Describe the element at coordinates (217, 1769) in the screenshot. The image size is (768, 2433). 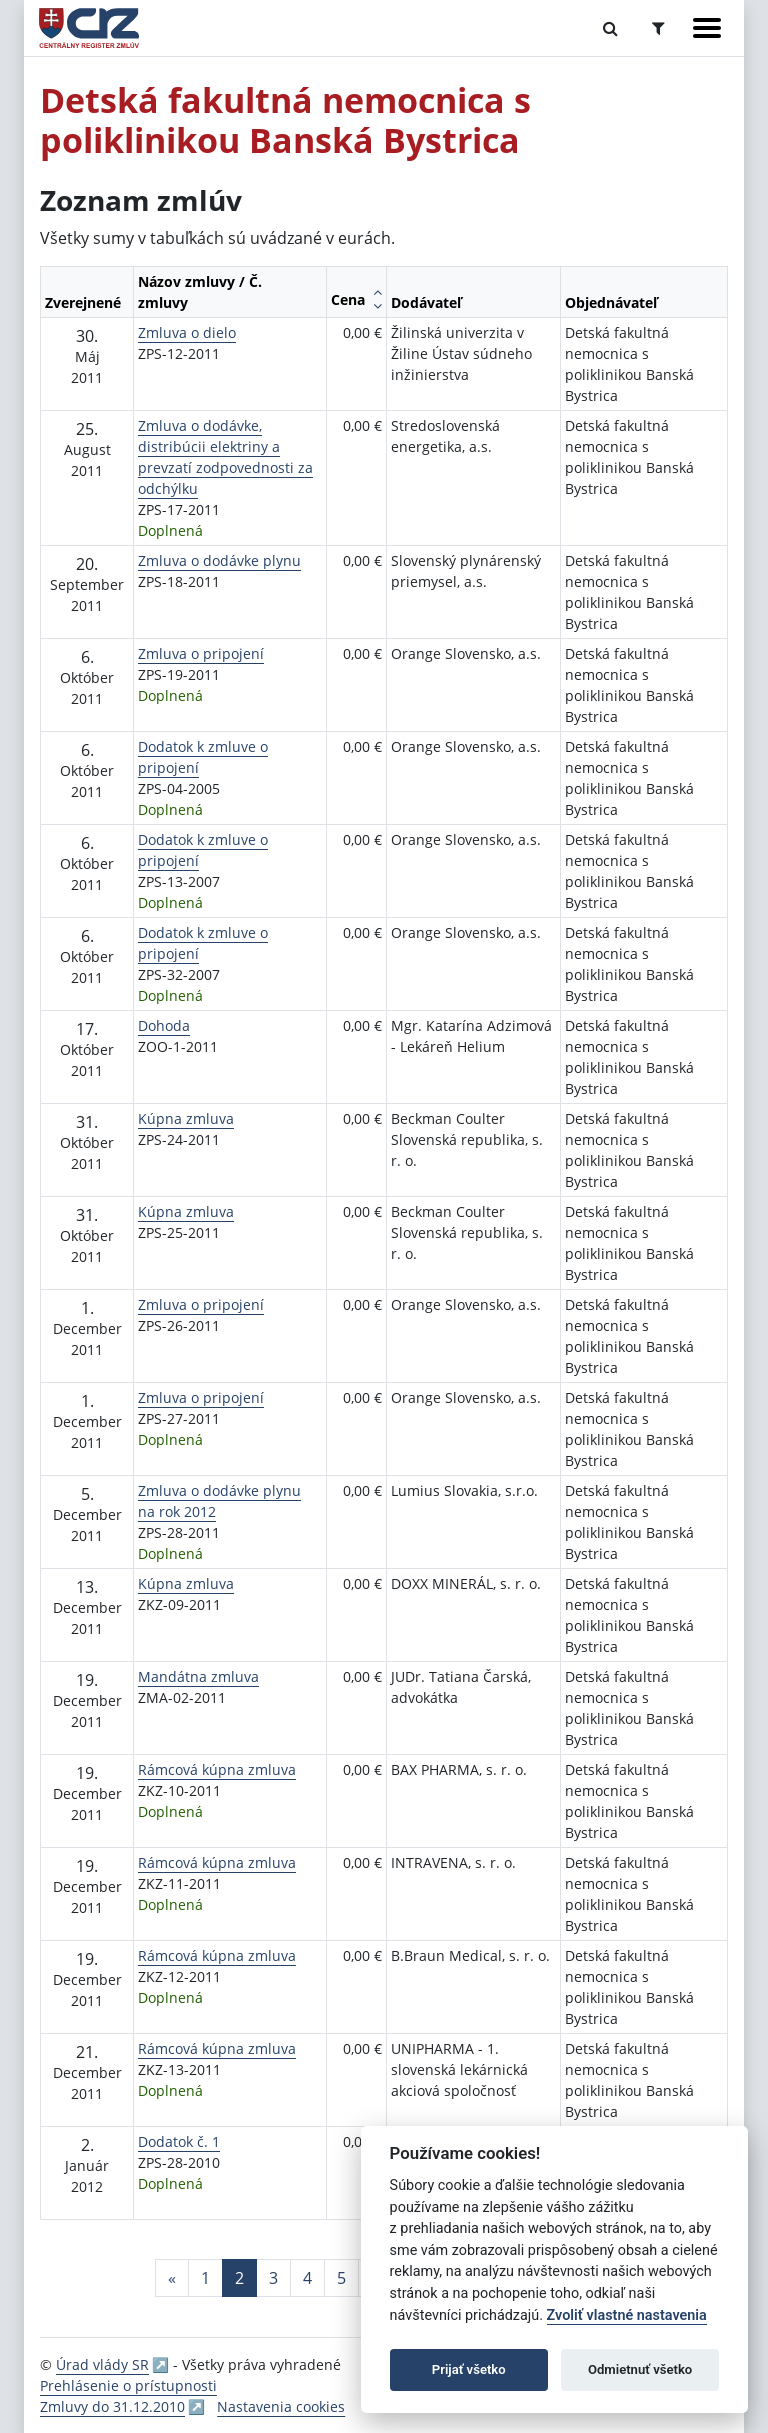
I see `Rámcová kúpna zmluva` at that location.